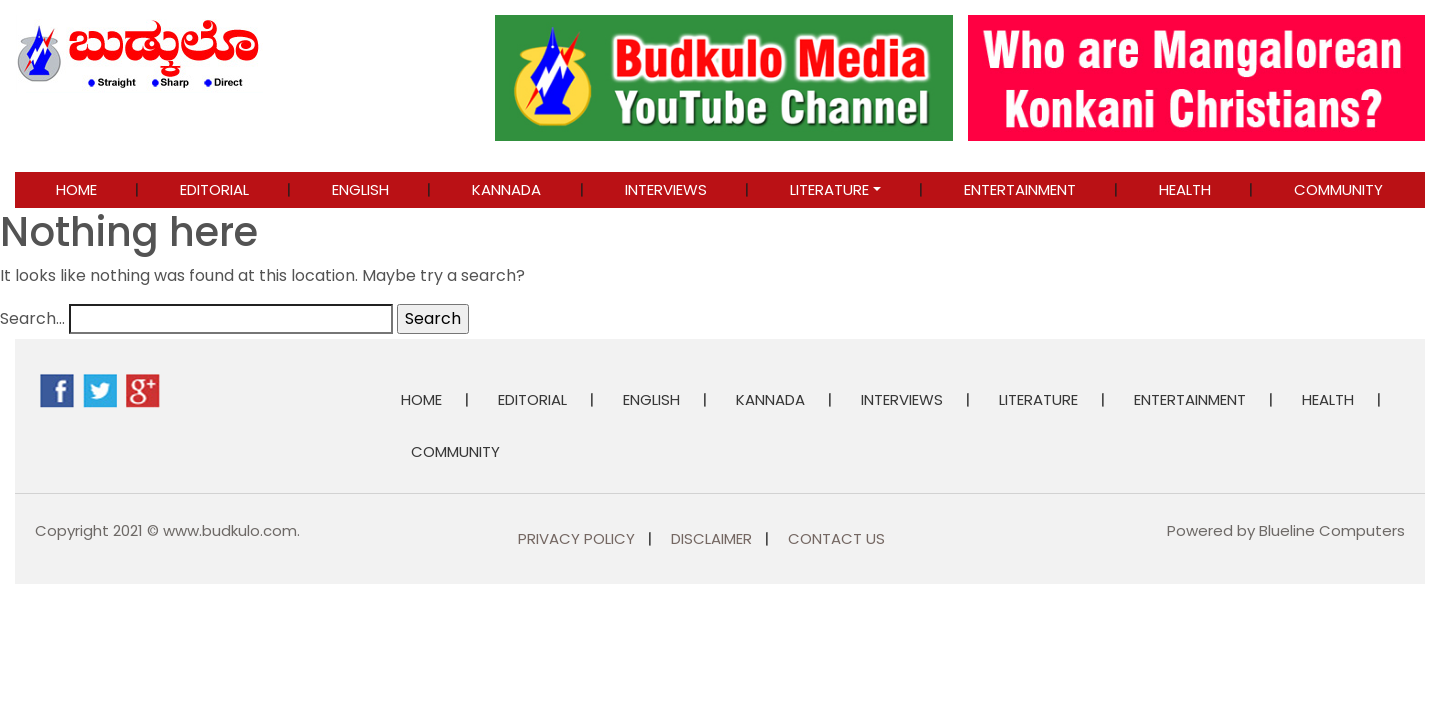 Image resolution: width=1440 pixels, height=720 pixels. What do you see at coordinates (1338, 189) in the screenshot?
I see `COMMUNITY` at bounding box center [1338, 189].